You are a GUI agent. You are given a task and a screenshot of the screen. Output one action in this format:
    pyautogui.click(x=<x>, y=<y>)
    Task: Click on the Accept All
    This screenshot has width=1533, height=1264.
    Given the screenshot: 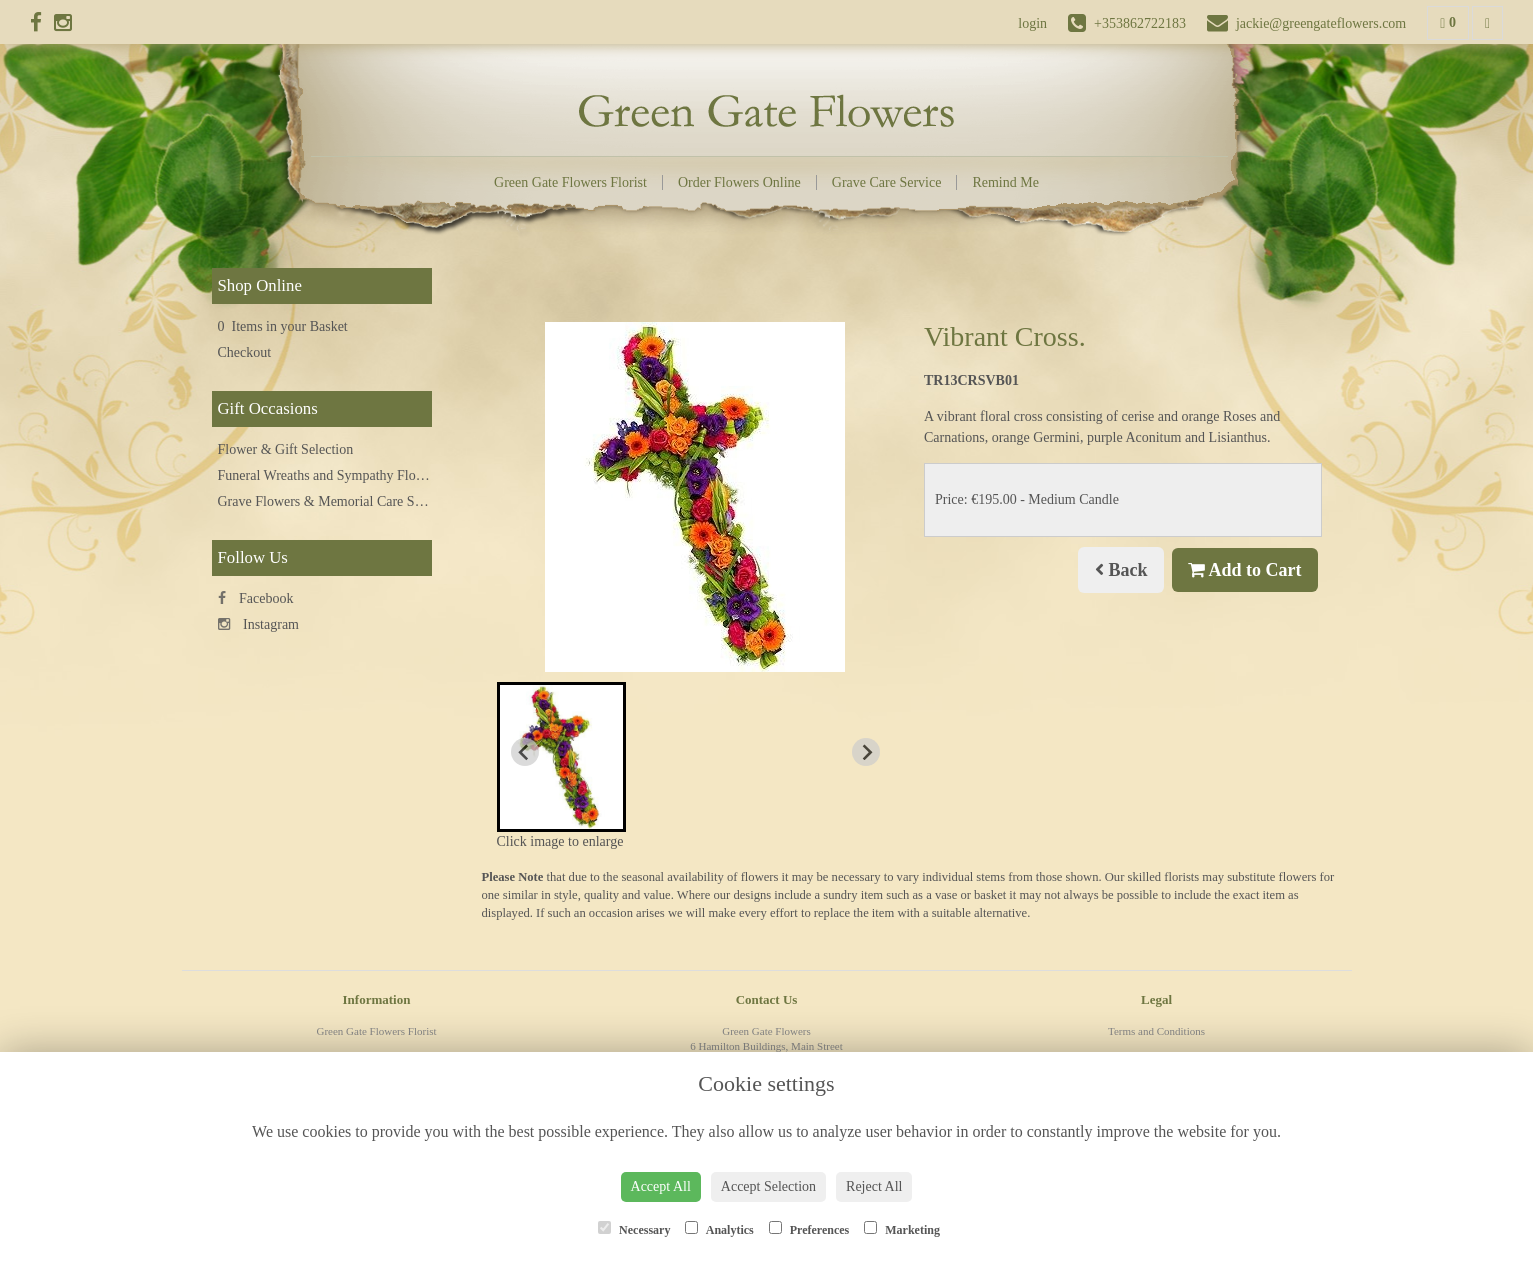 What is the action you would take?
    pyautogui.click(x=661, y=1186)
    